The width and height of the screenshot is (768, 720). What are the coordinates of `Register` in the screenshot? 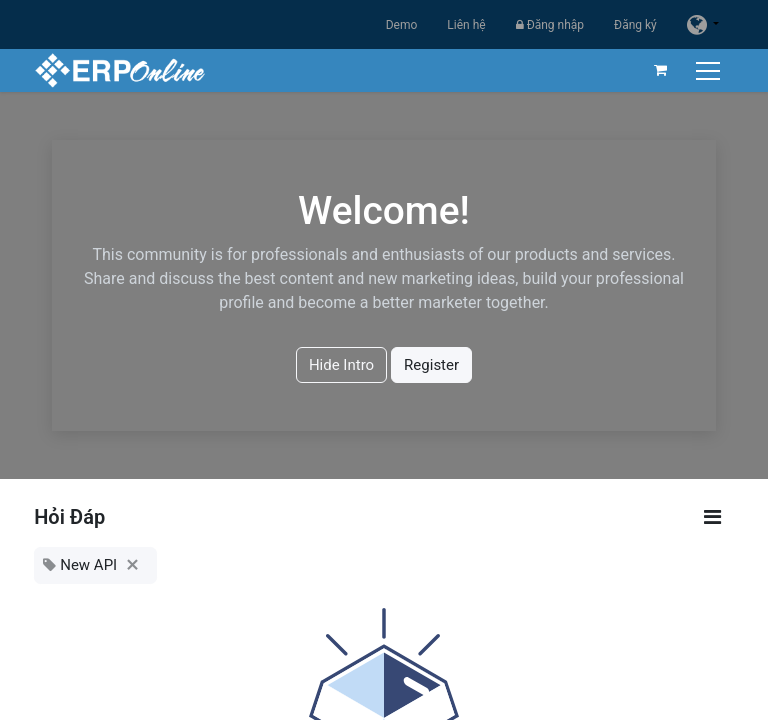 It's located at (431, 365).